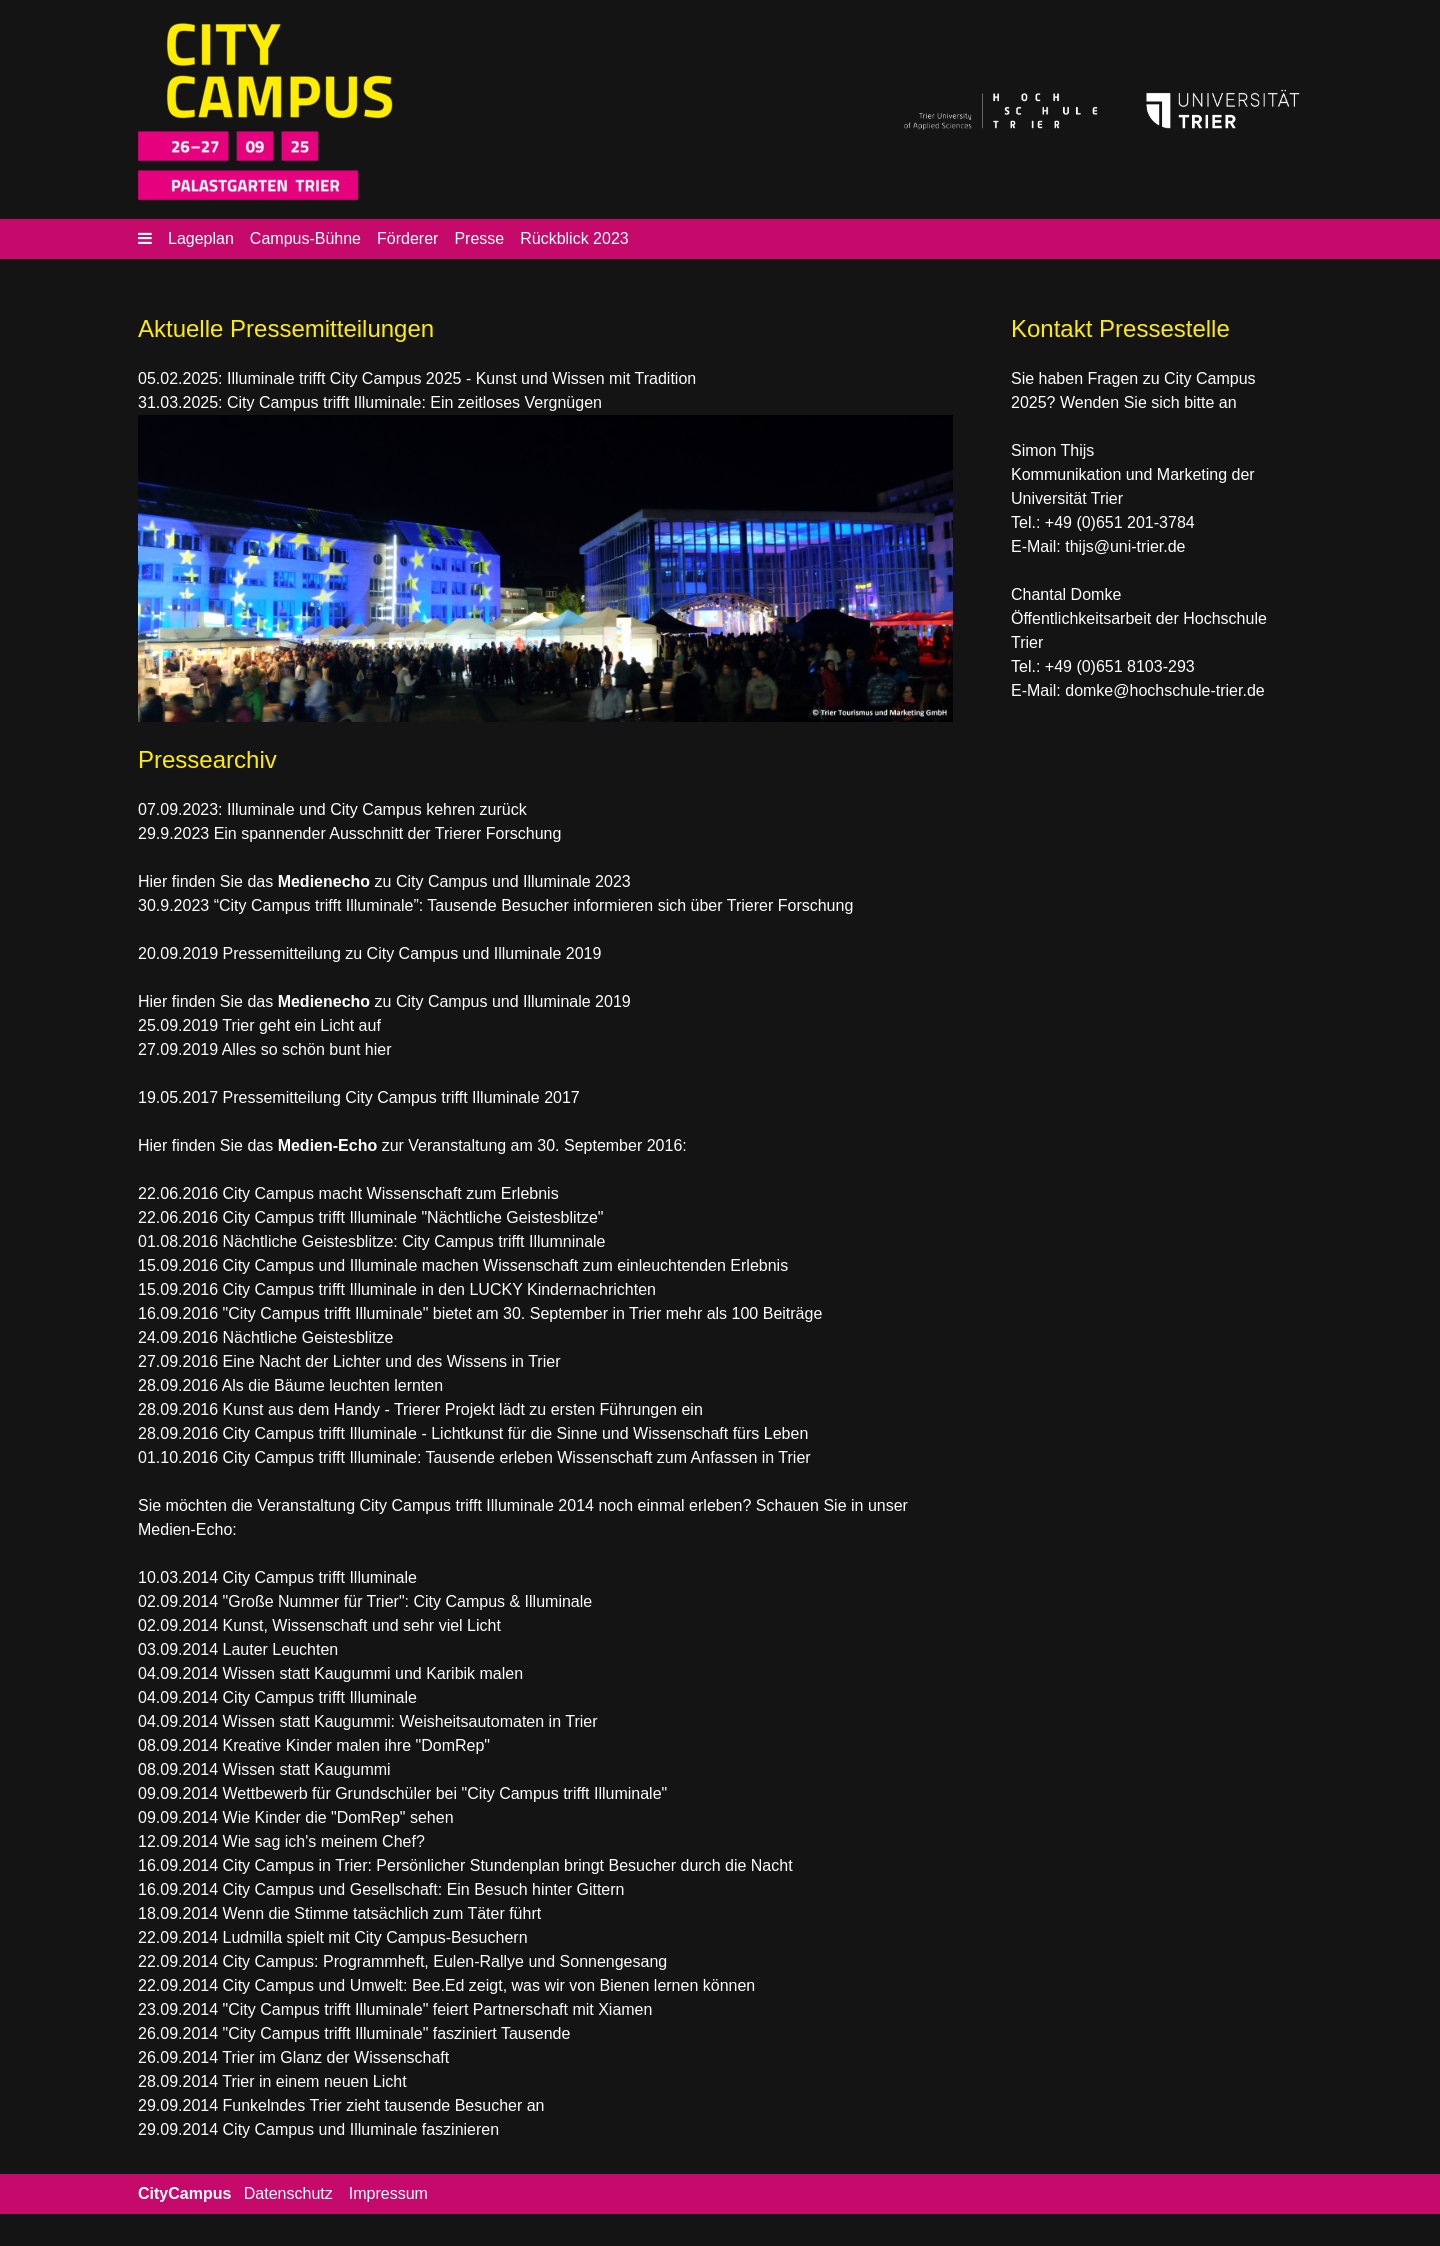  Describe the element at coordinates (391, 1193) in the screenshot. I see `City Campus macht Wissenschaft zum Erlebnis` at that location.